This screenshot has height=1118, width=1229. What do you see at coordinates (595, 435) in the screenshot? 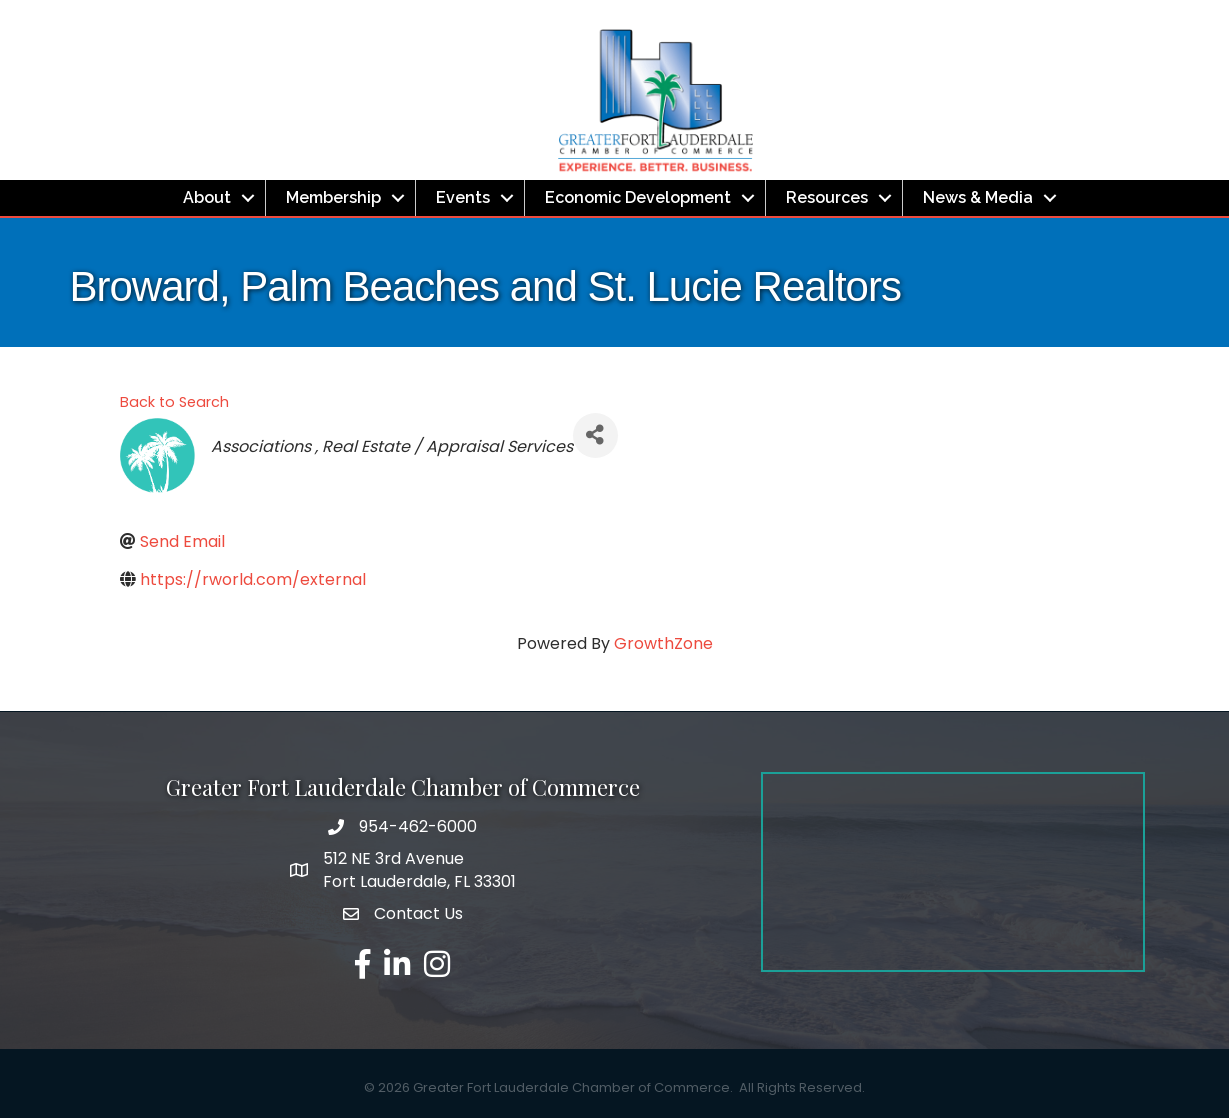
I see `[Share]` at bounding box center [595, 435].